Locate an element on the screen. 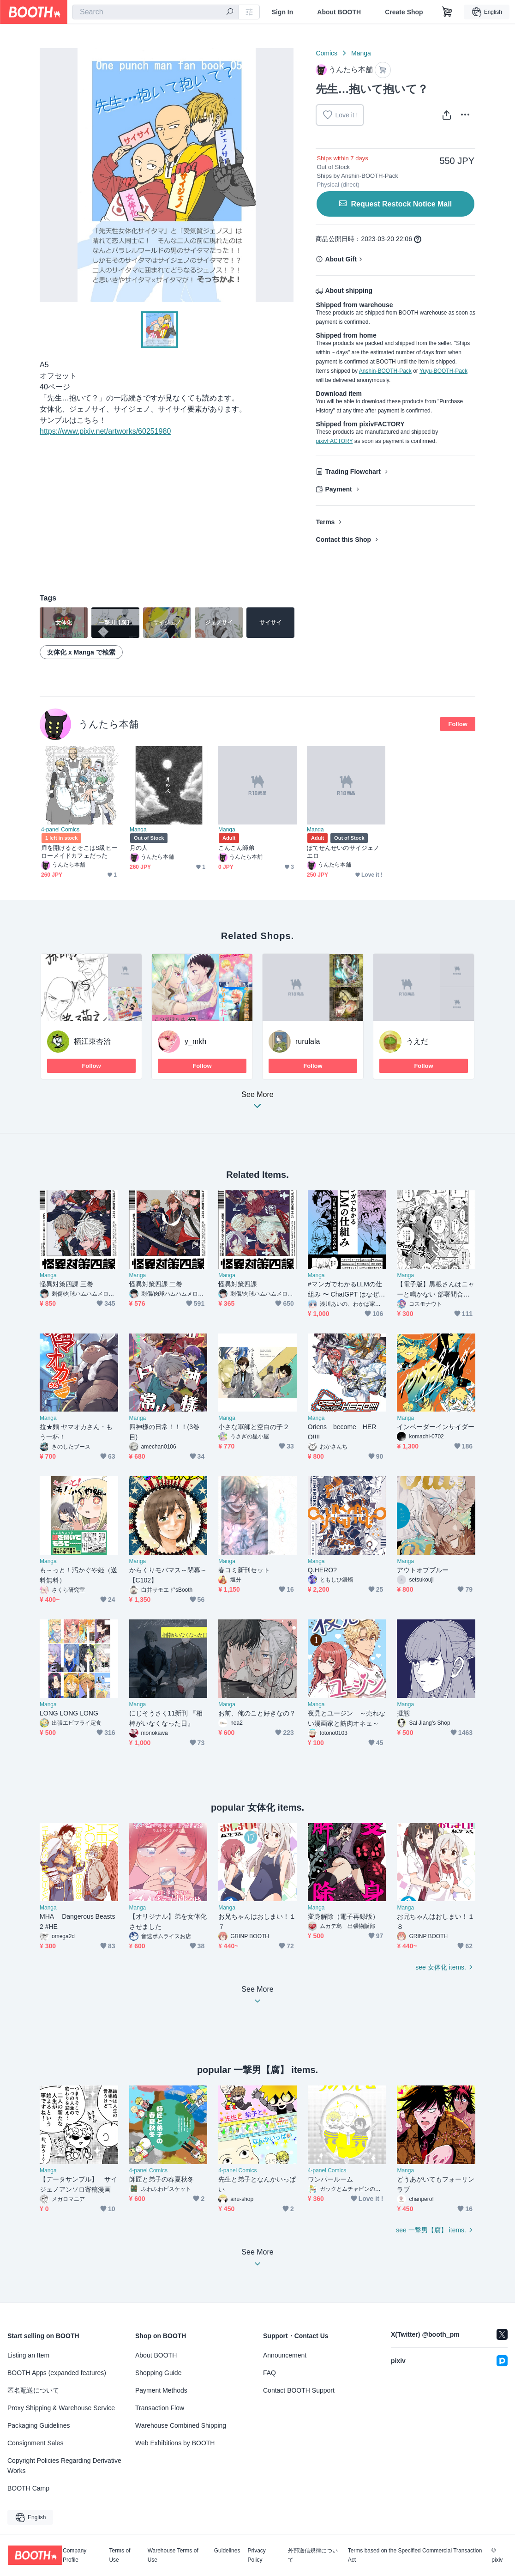 This screenshot has width=515, height=2576. BOOTH Camp is located at coordinates (28, 2488).